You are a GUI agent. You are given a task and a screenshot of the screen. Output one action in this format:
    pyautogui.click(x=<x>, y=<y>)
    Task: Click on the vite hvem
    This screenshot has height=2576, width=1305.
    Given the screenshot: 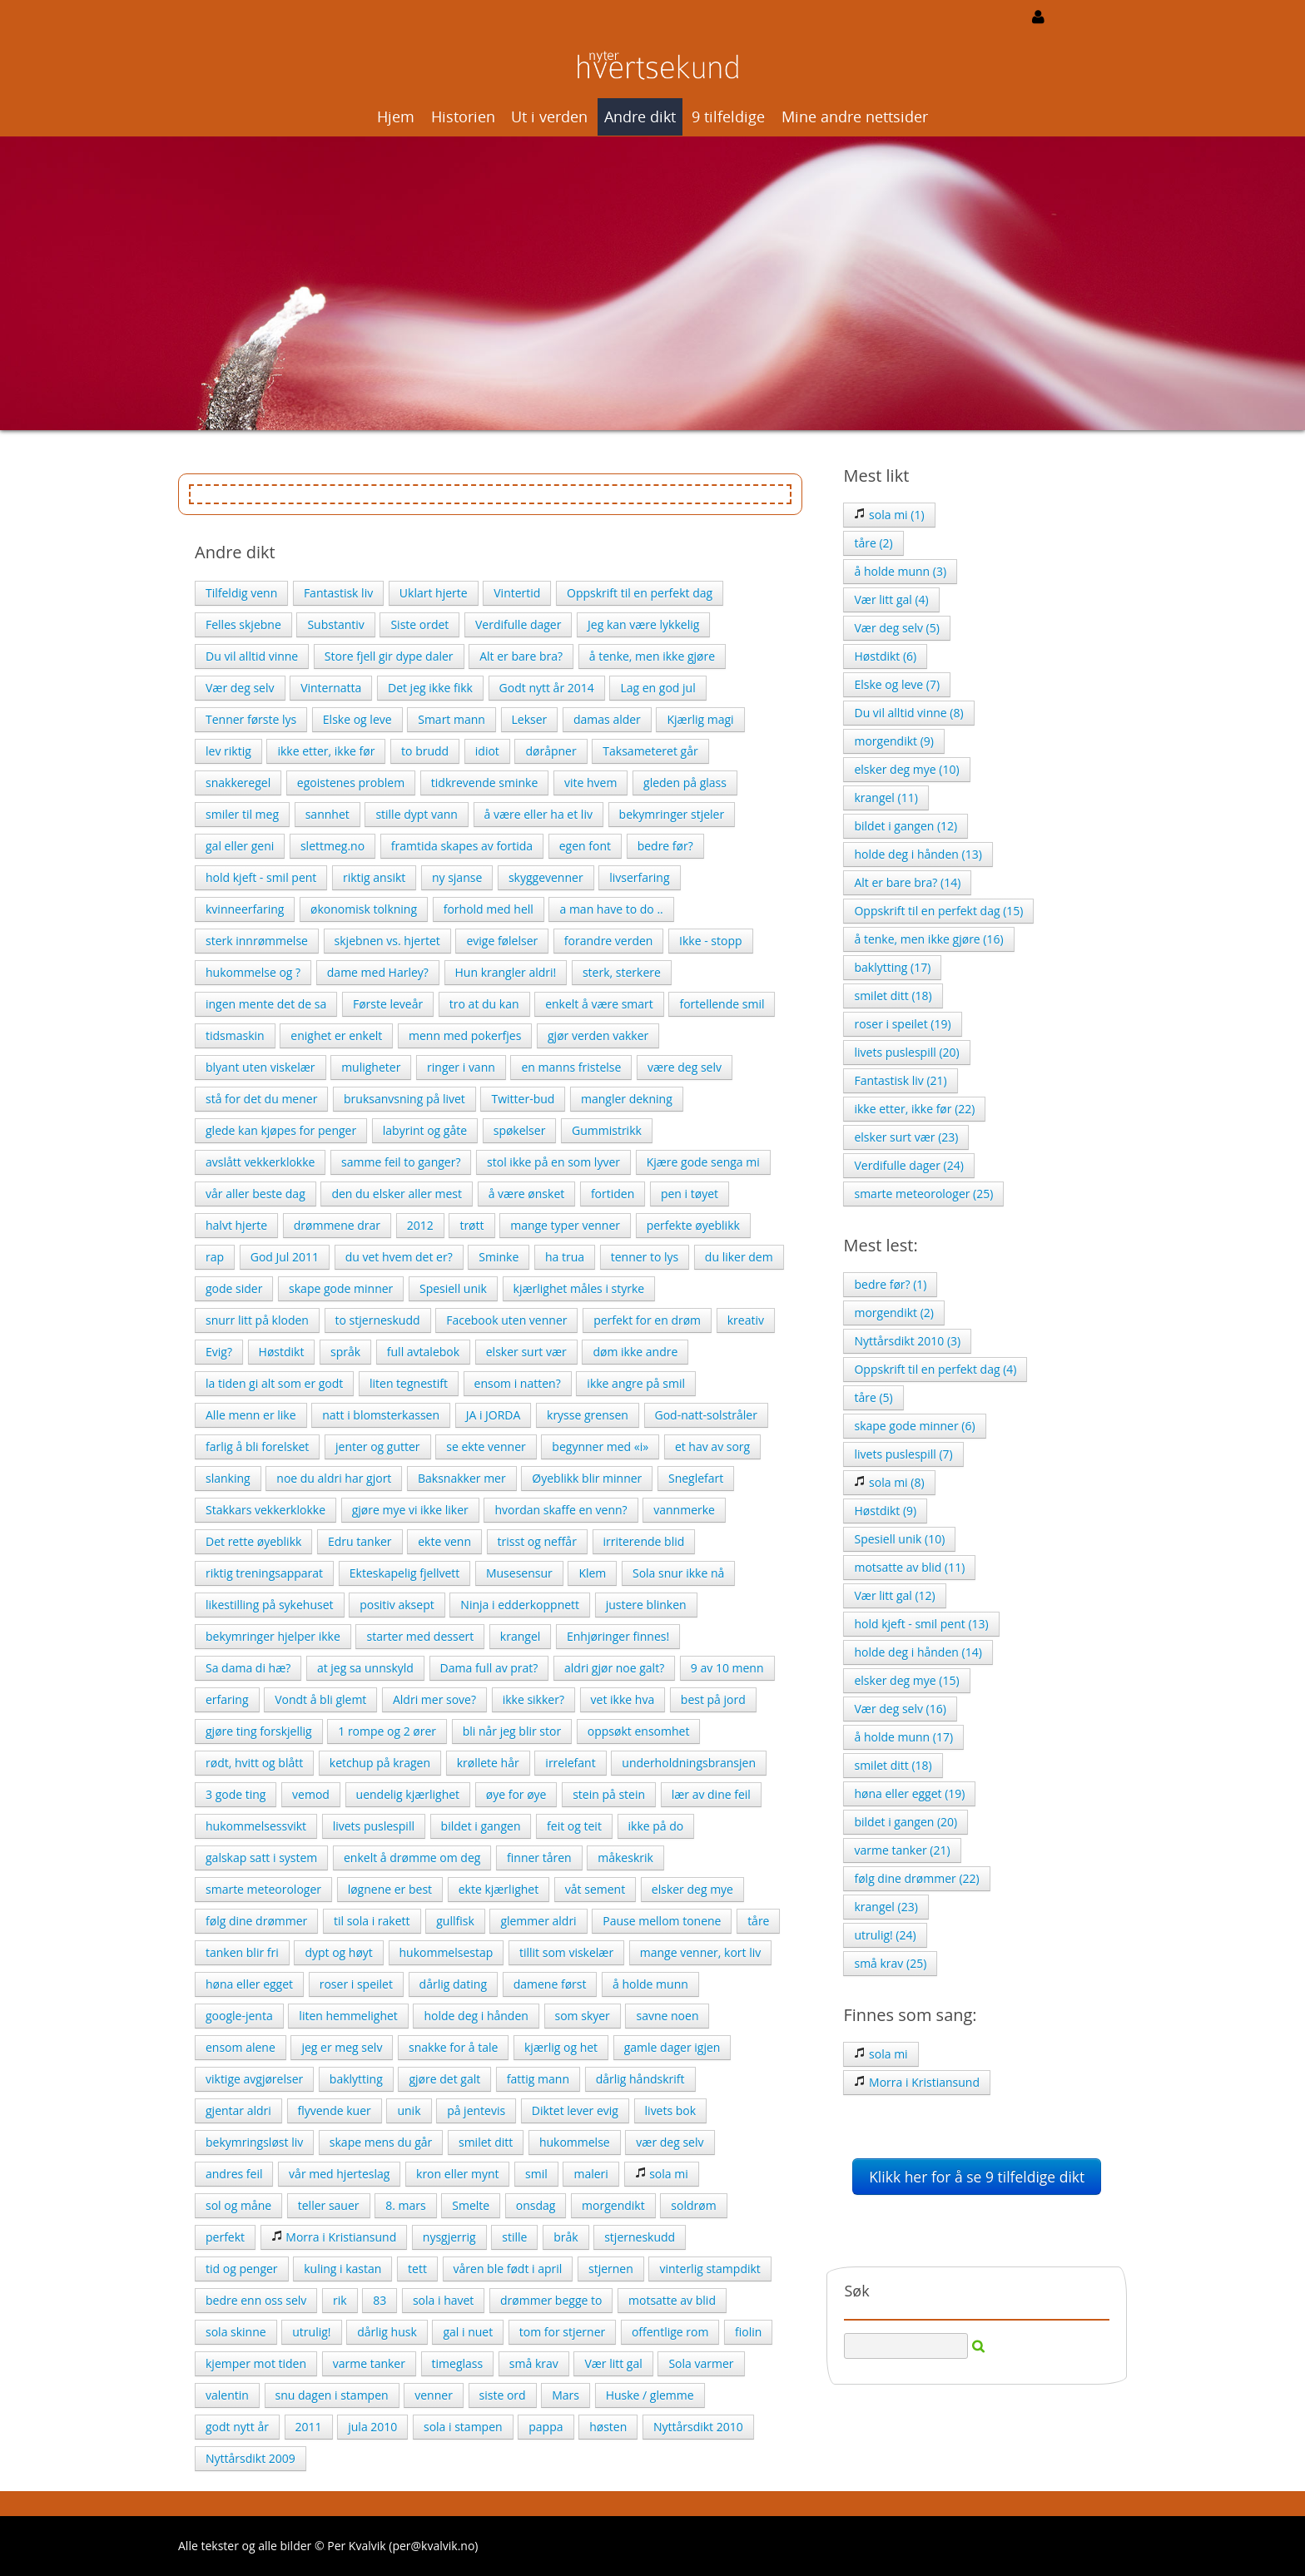 What is the action you would take?
    pyautogui.click(x=590, y=782)
    